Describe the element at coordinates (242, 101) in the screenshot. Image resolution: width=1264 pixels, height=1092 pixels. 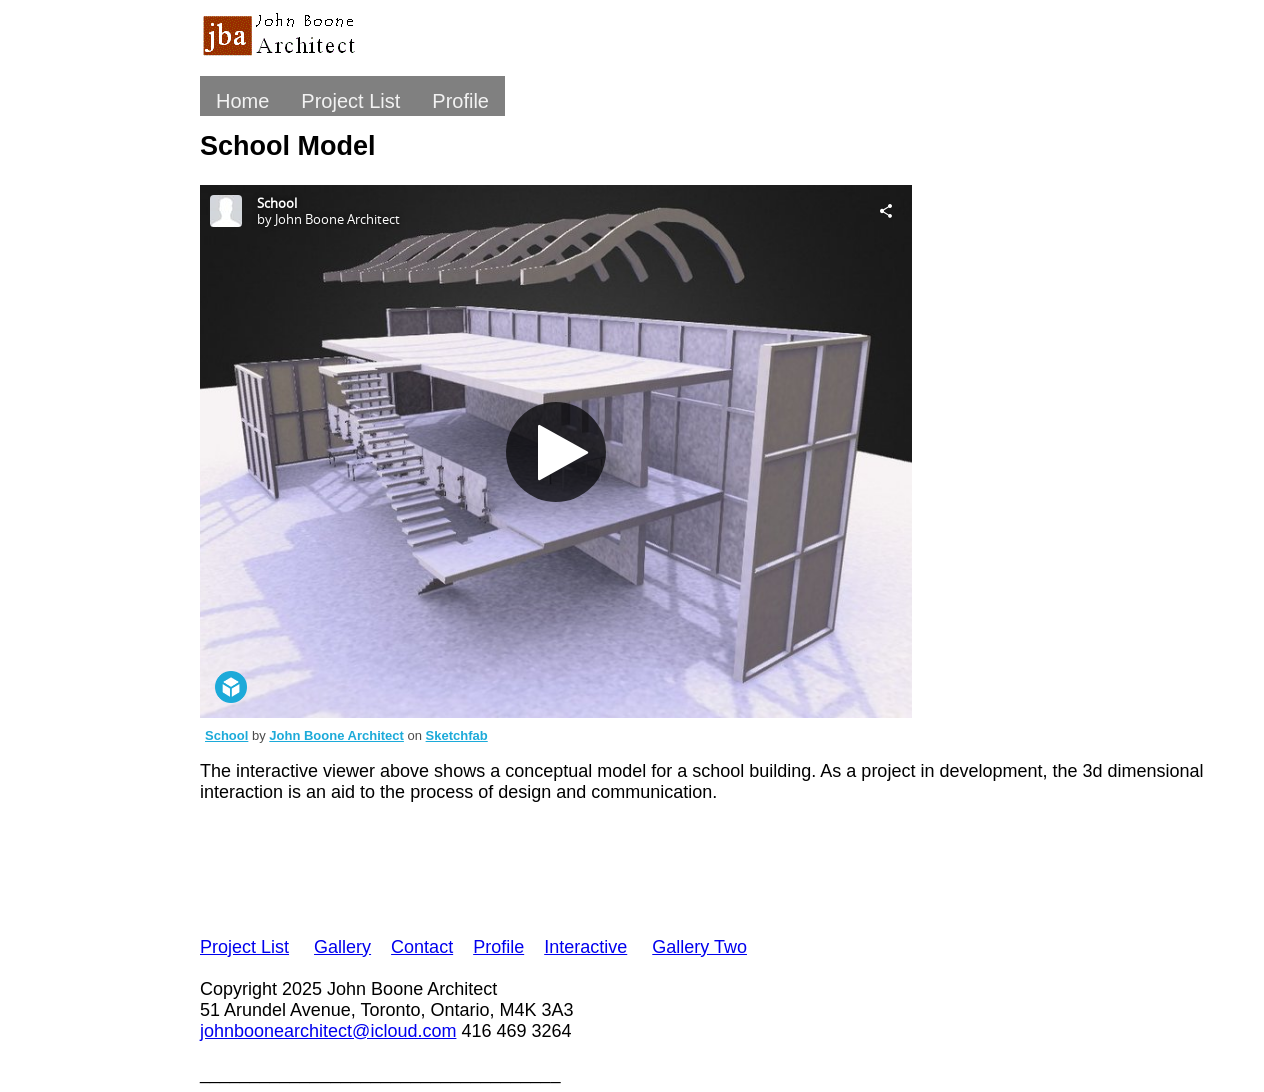
I see `Home` at that location.